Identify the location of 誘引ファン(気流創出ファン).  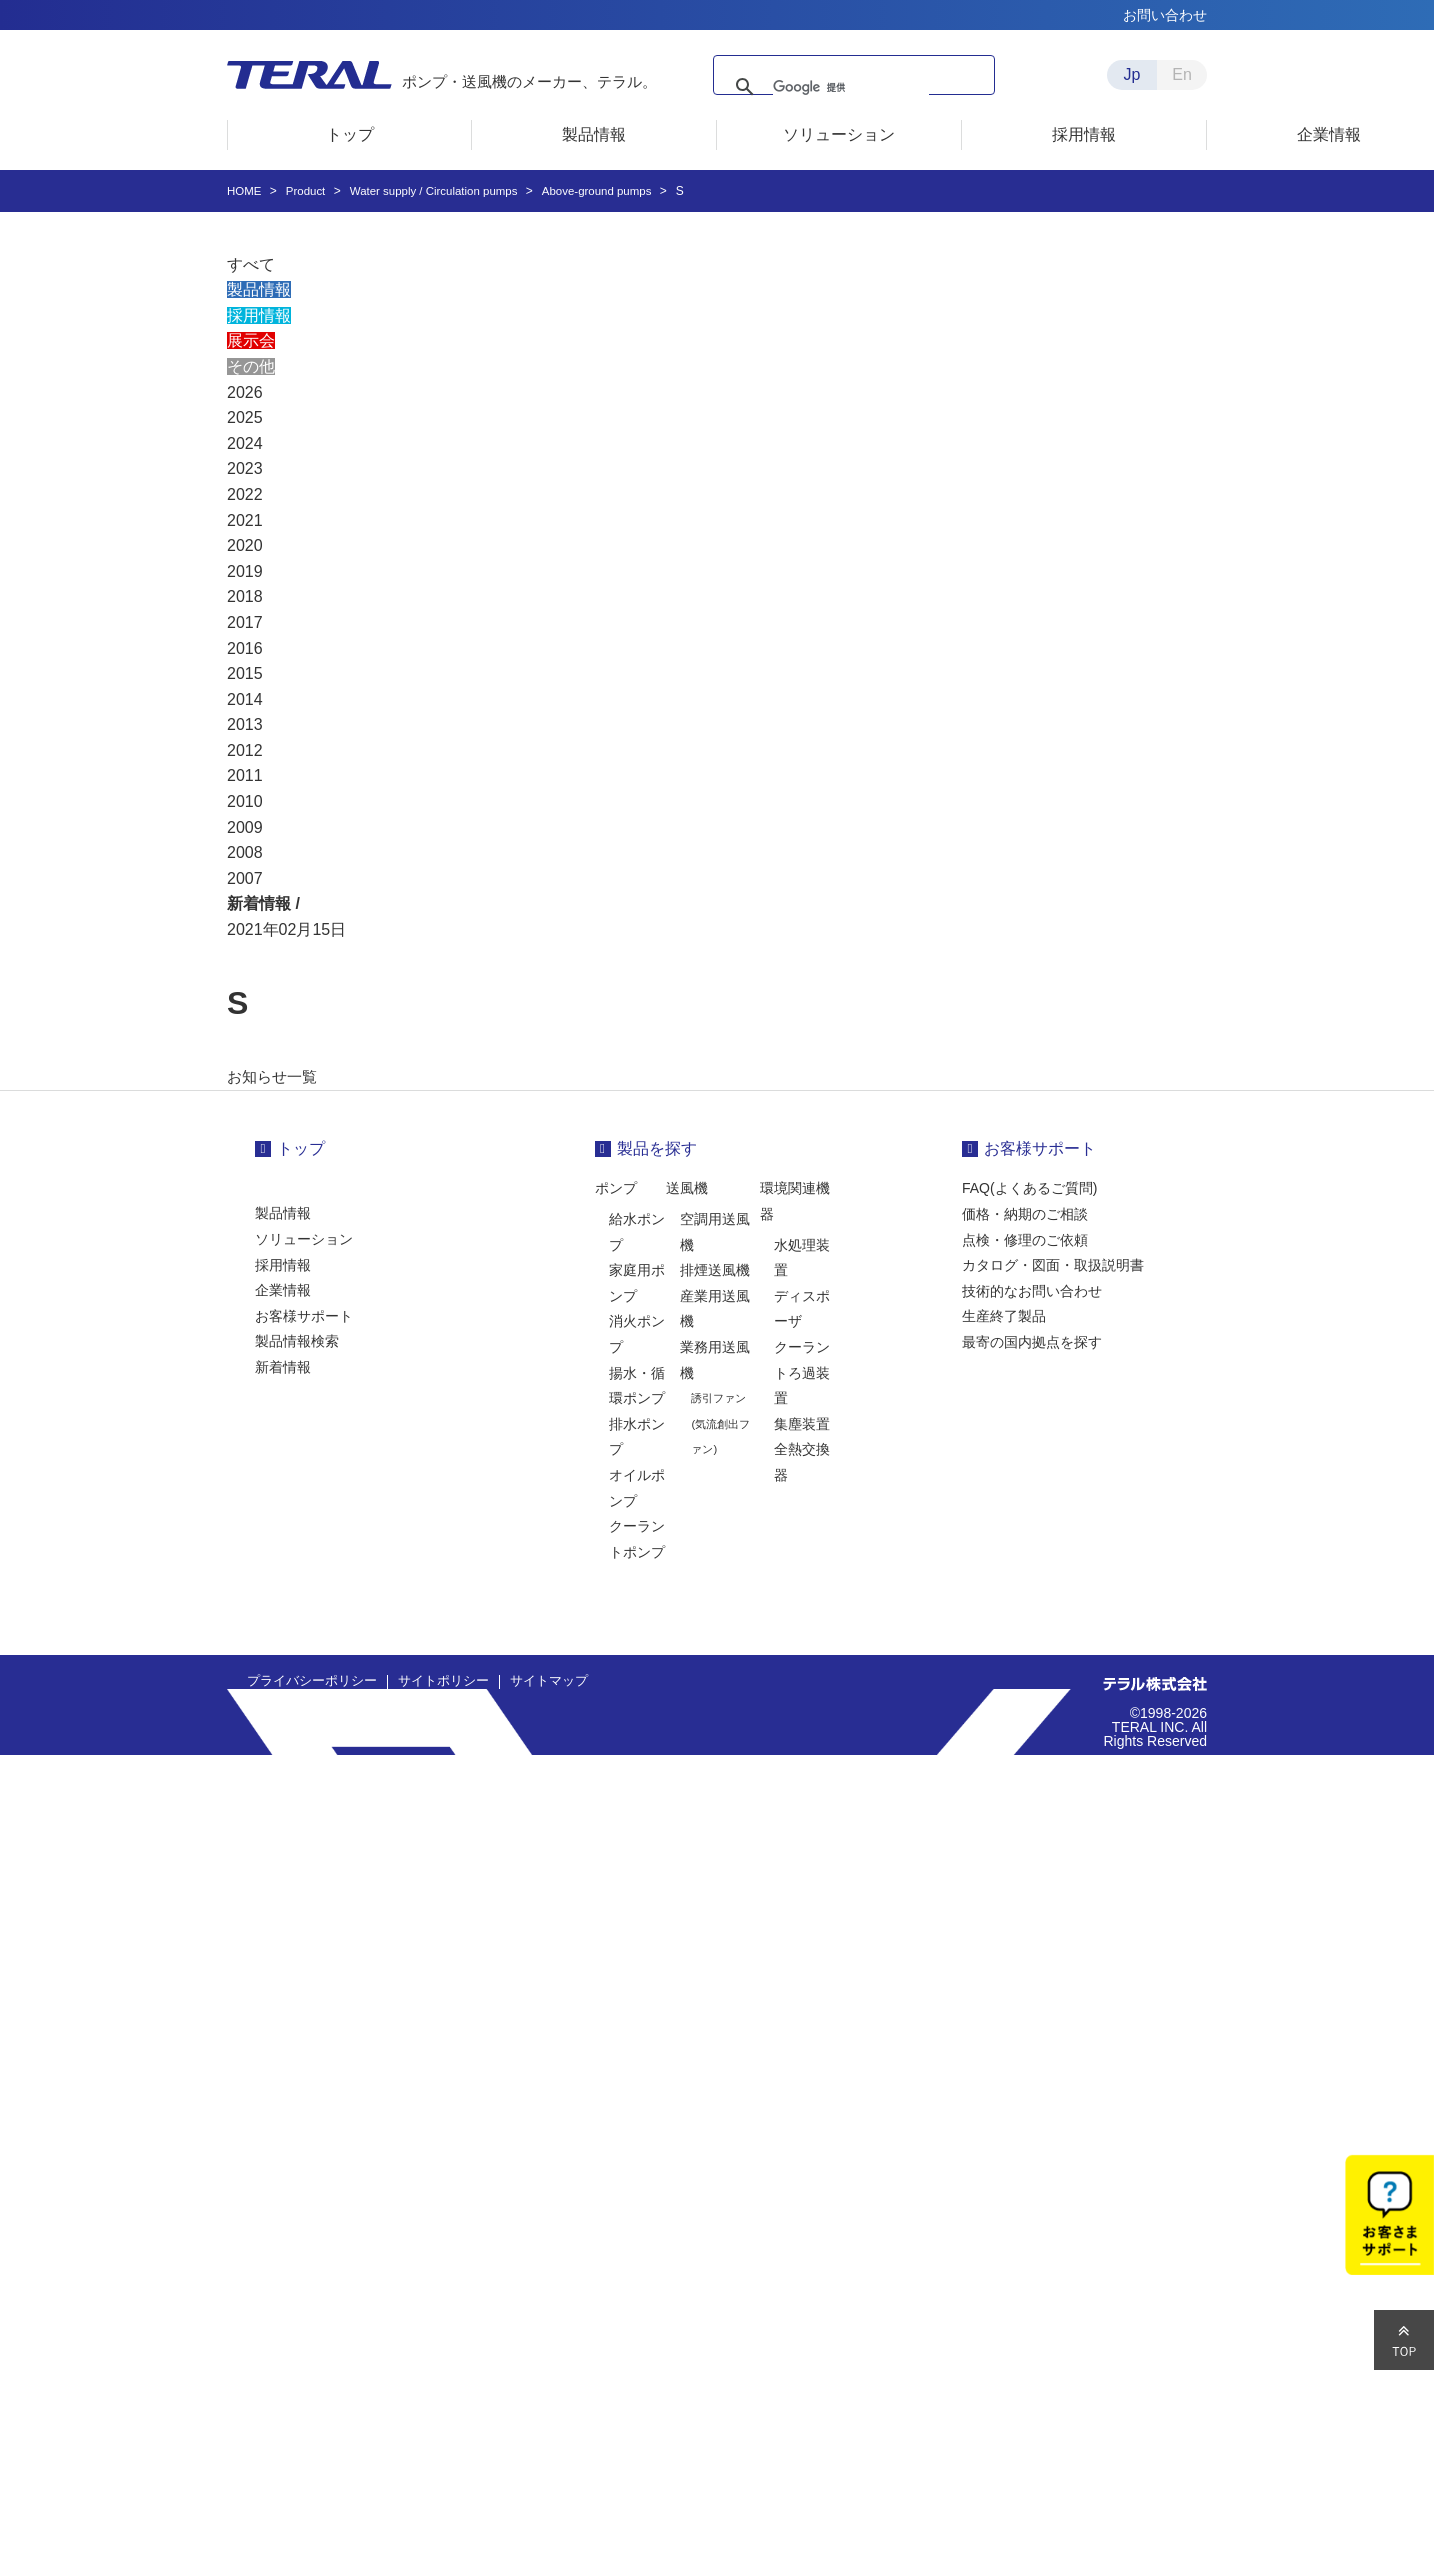
(720, 1423).